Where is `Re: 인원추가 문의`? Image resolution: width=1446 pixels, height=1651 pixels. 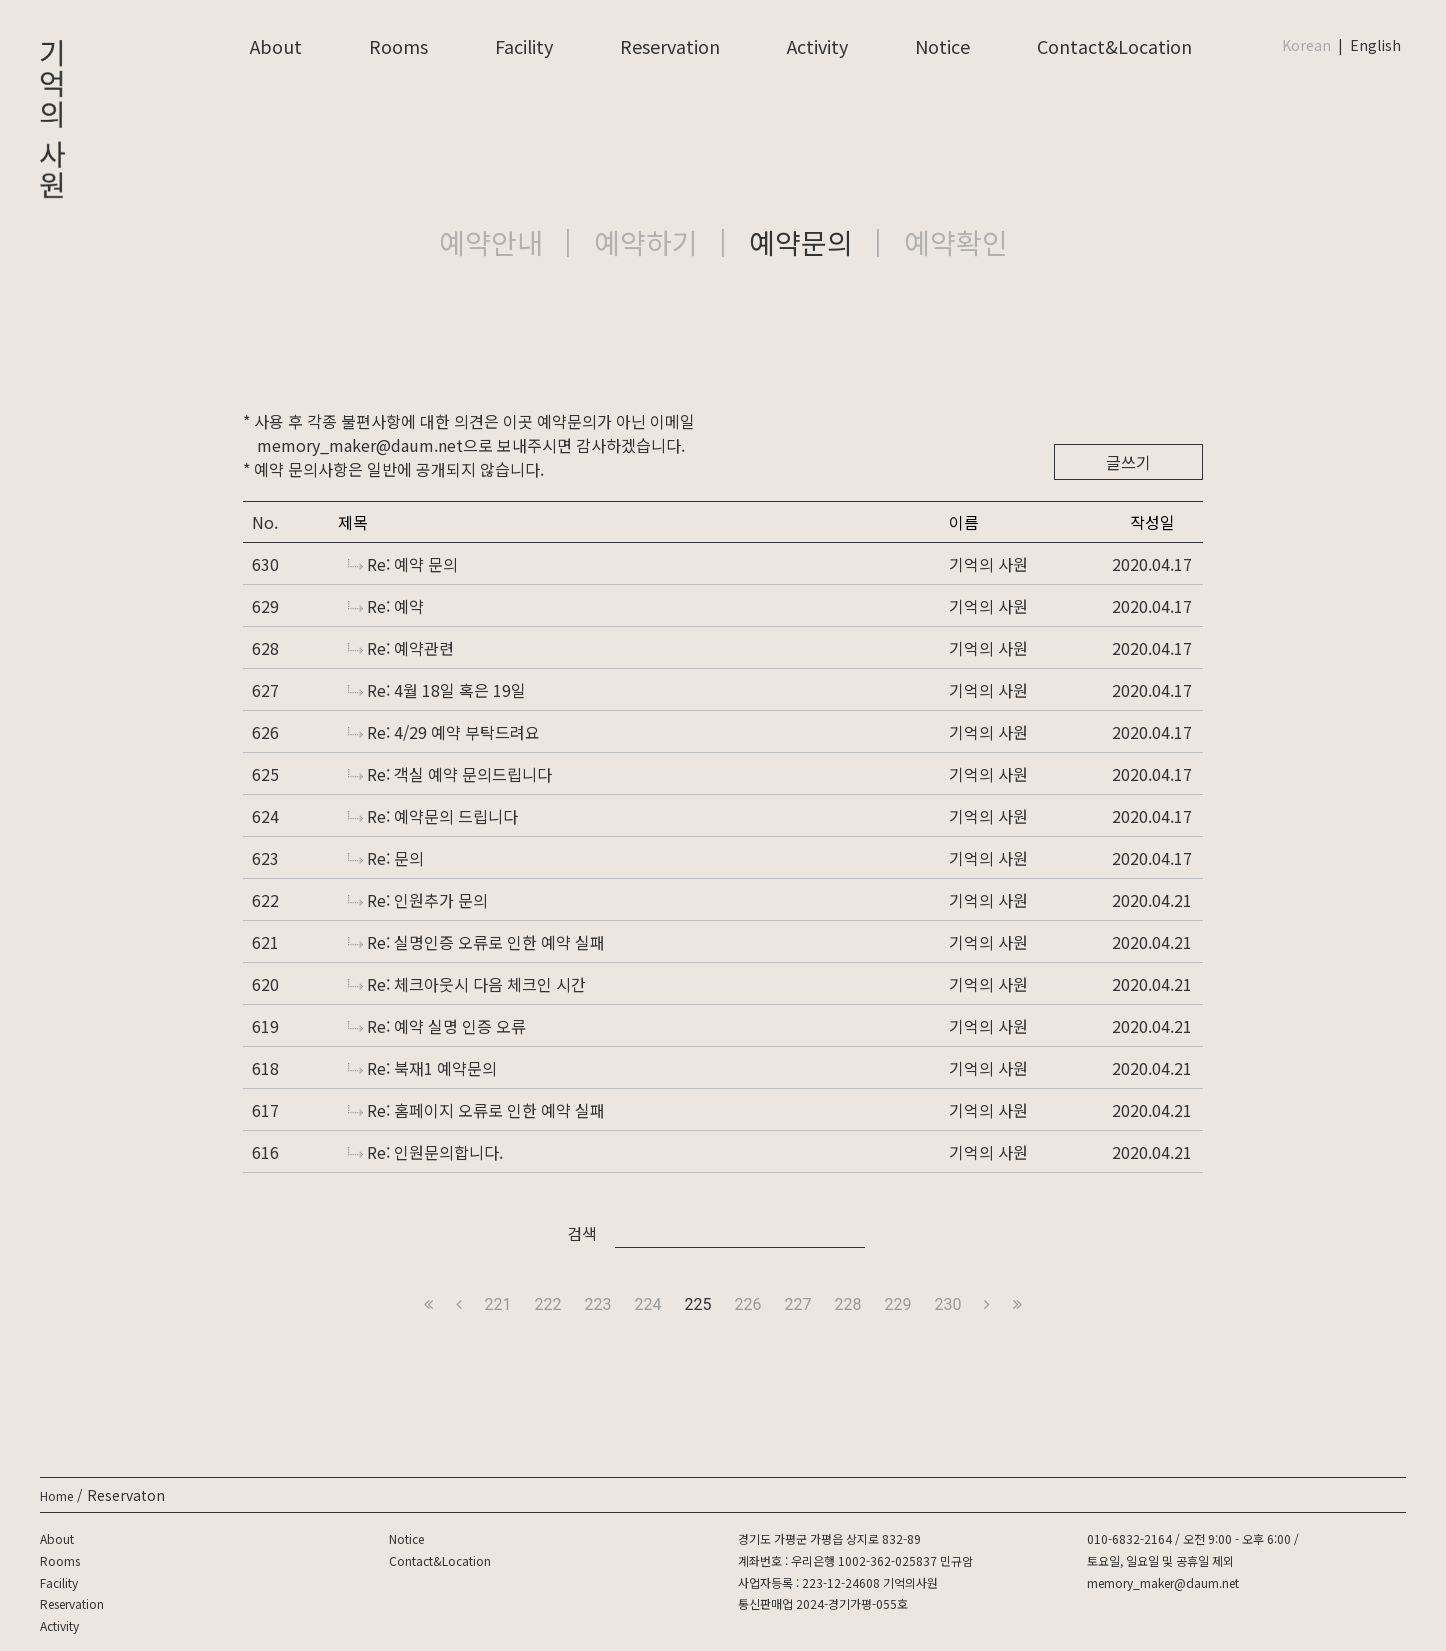
Re: 인원추가 문의 is located at coordinates (418, 900).